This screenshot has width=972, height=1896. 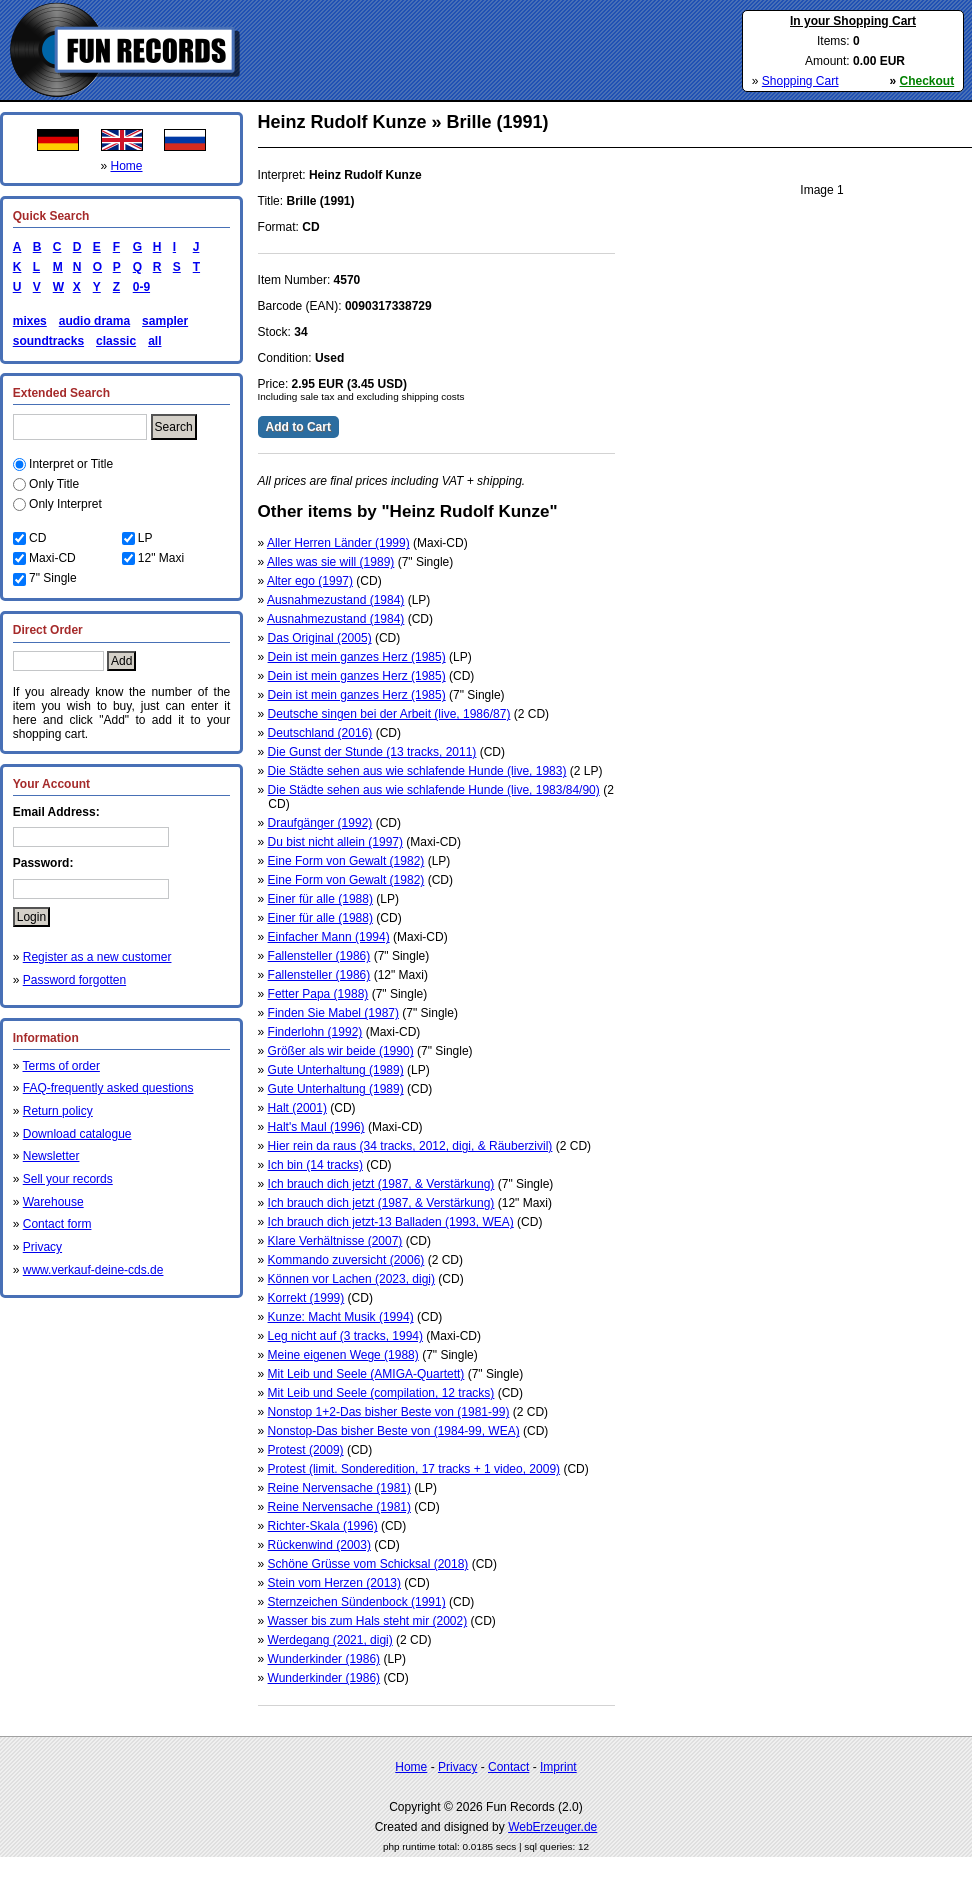 What do you see at coordinates (330, 562) in the screenshot?
I see `Alles was sie will (1989)` at bounding box center [330, 562].